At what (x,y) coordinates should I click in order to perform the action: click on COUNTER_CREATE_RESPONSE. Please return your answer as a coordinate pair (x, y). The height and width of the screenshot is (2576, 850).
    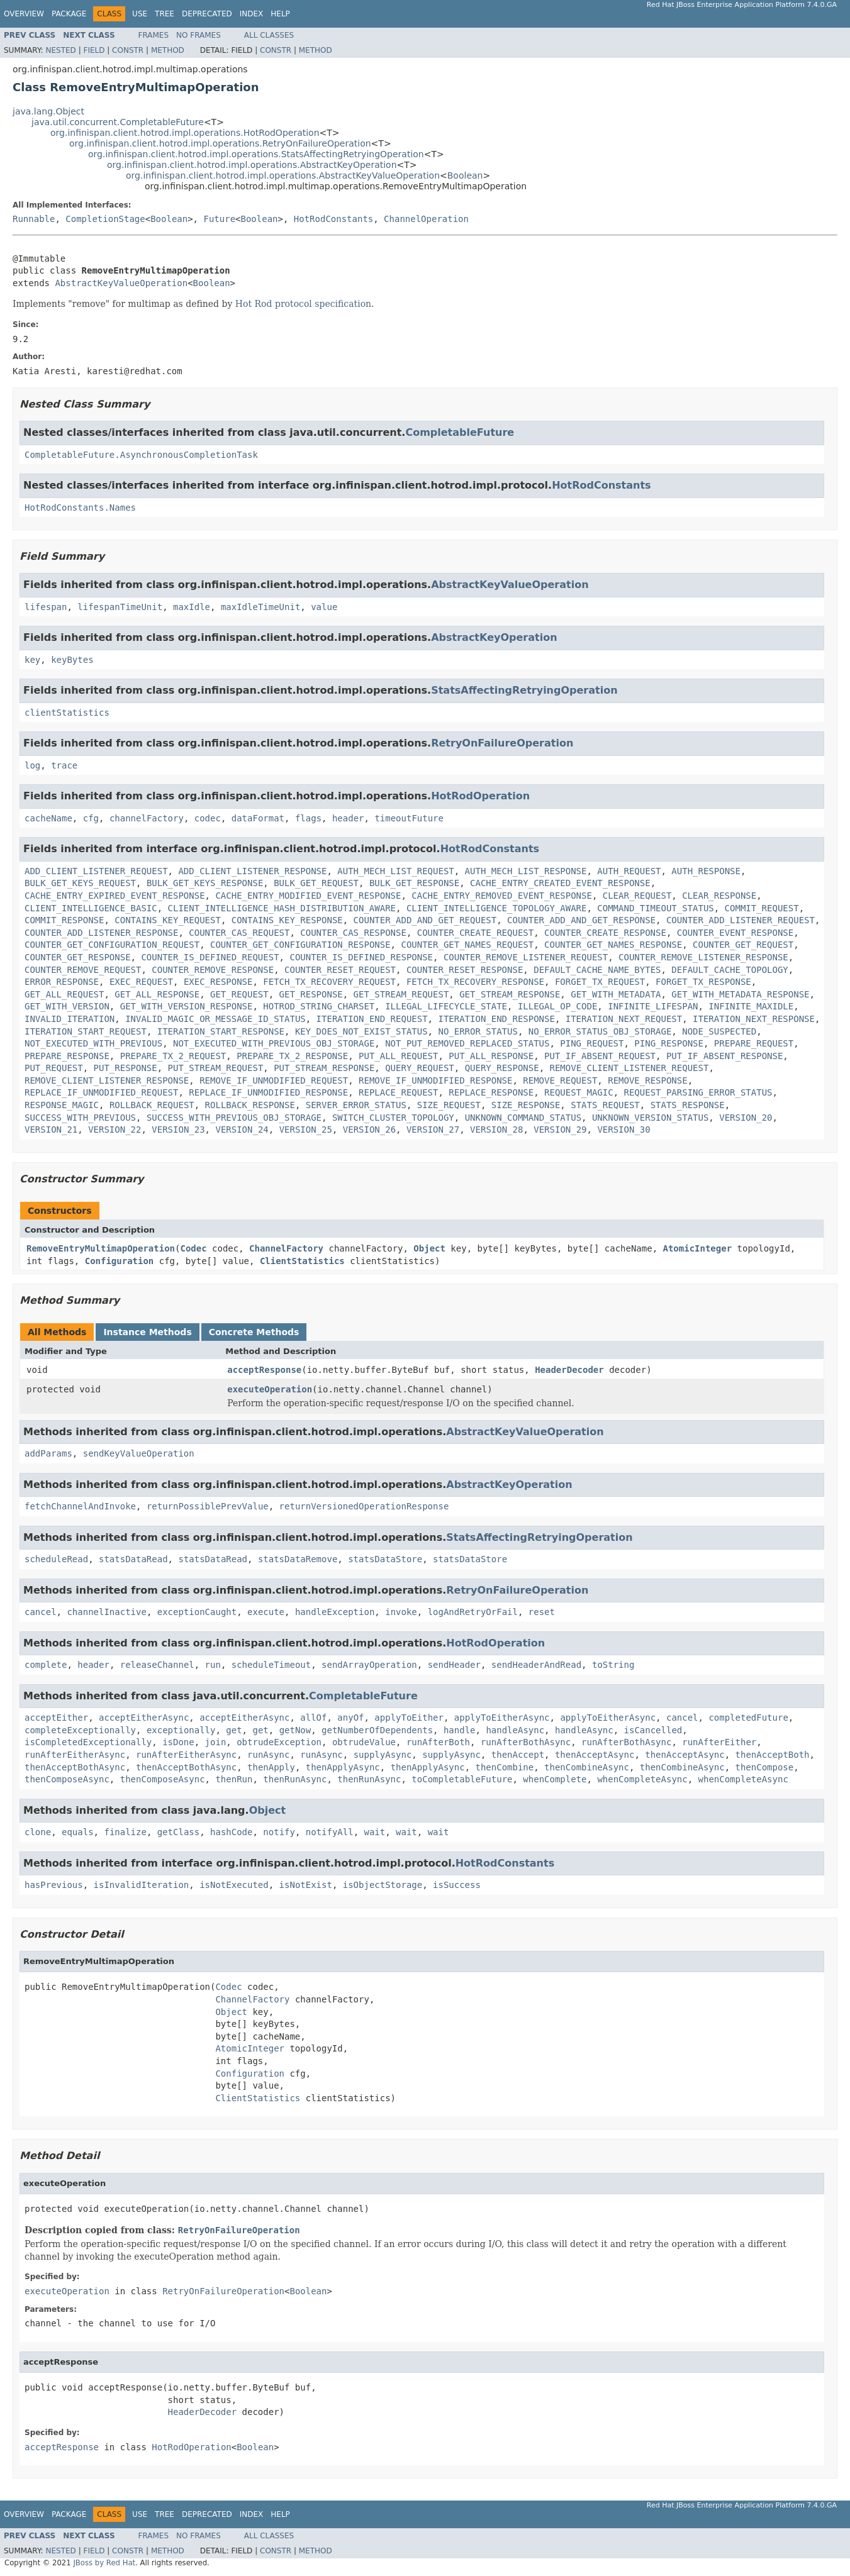
    Looking at the image, I should click on (605, 933).